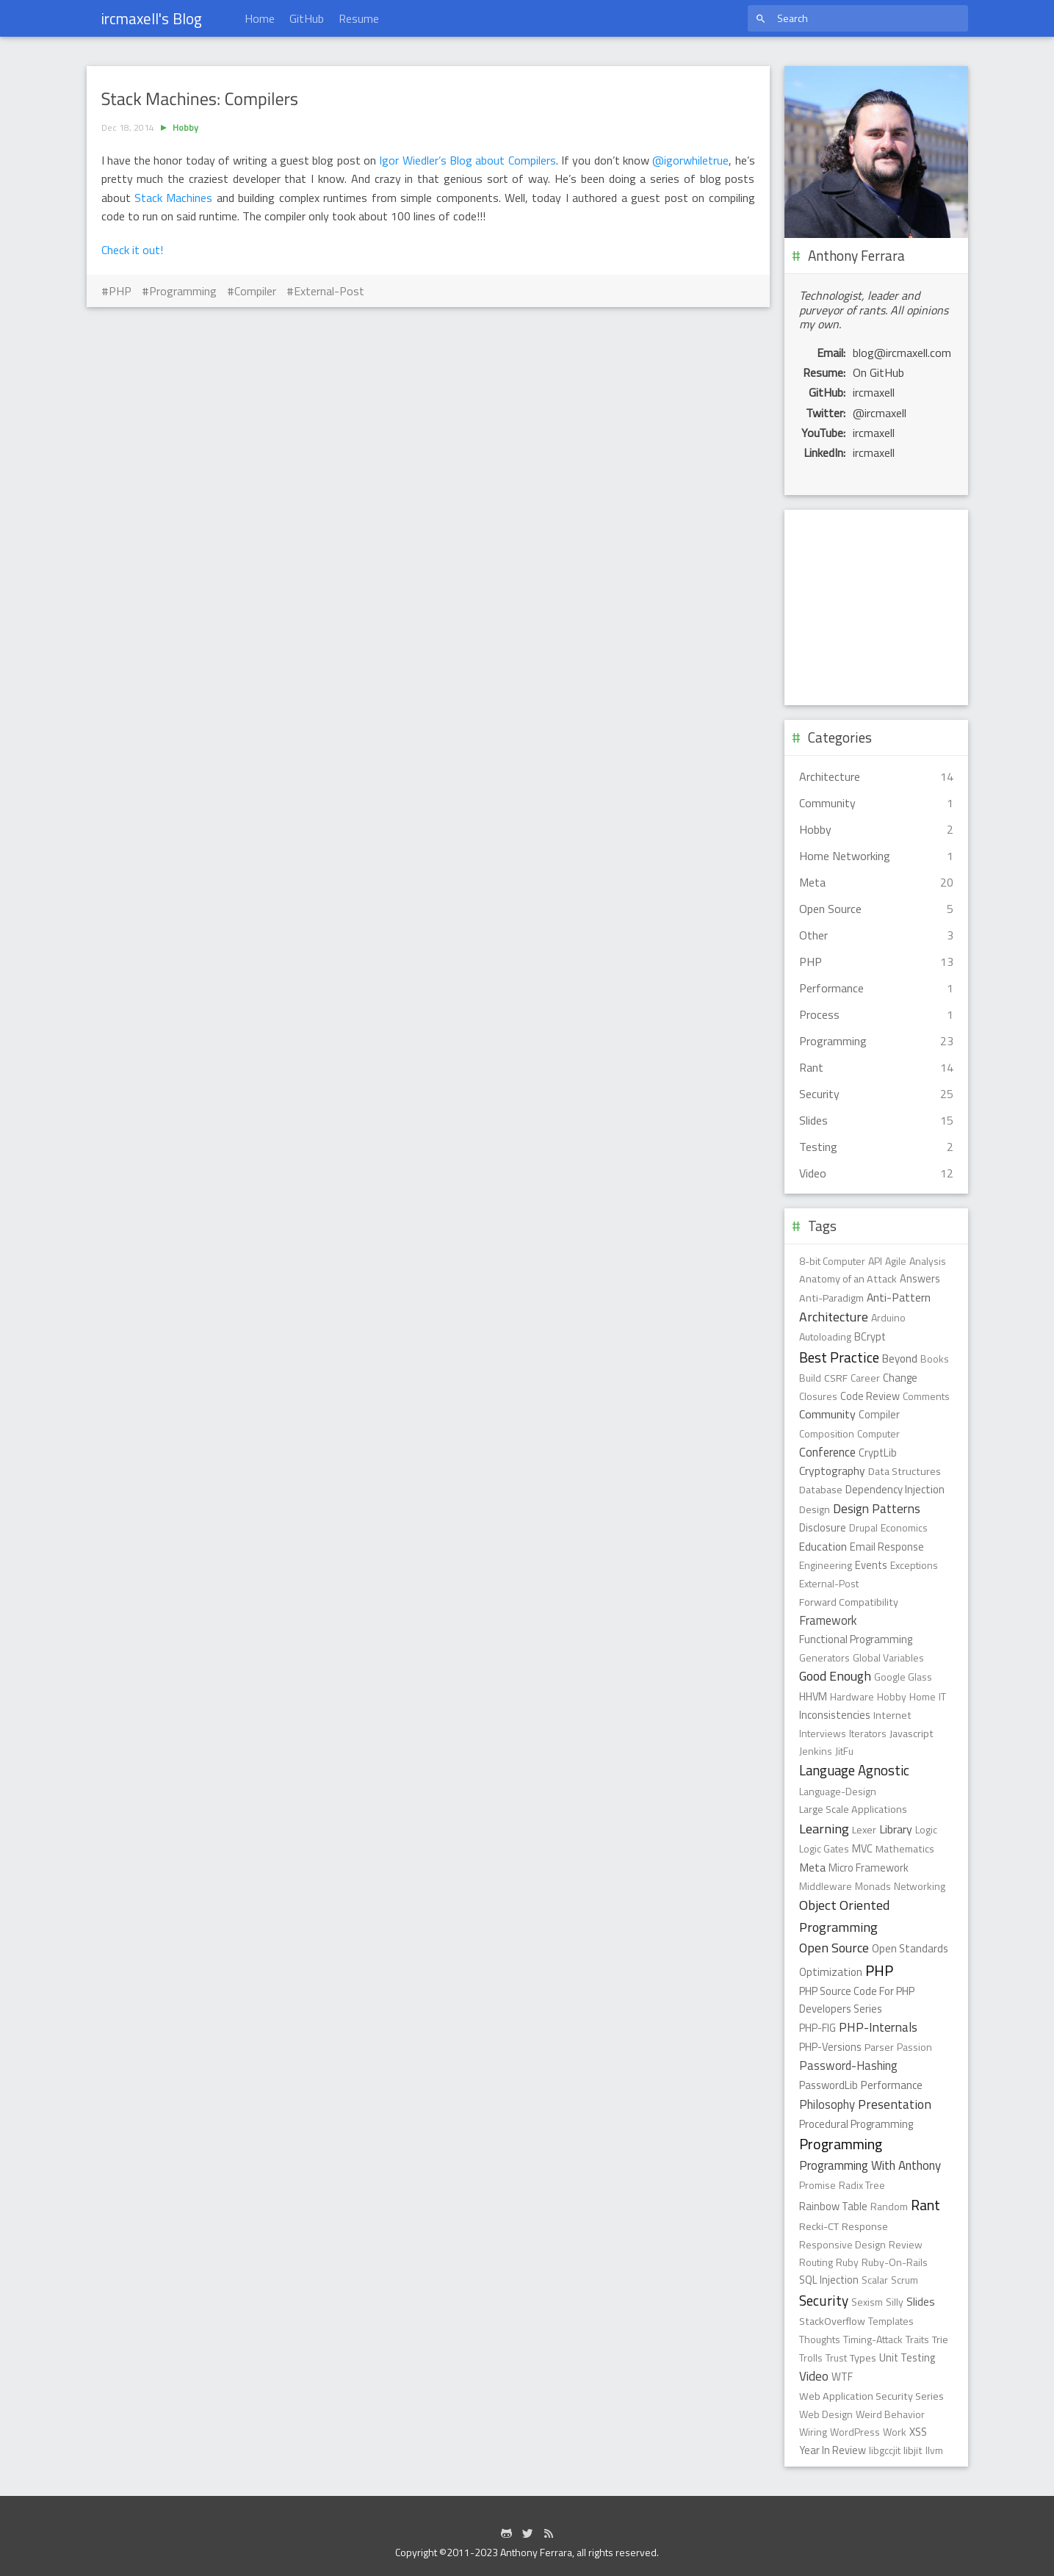  Describe the element at coordinates (428, 416) in the screenshot. I see `[Advertisement]` at that location.